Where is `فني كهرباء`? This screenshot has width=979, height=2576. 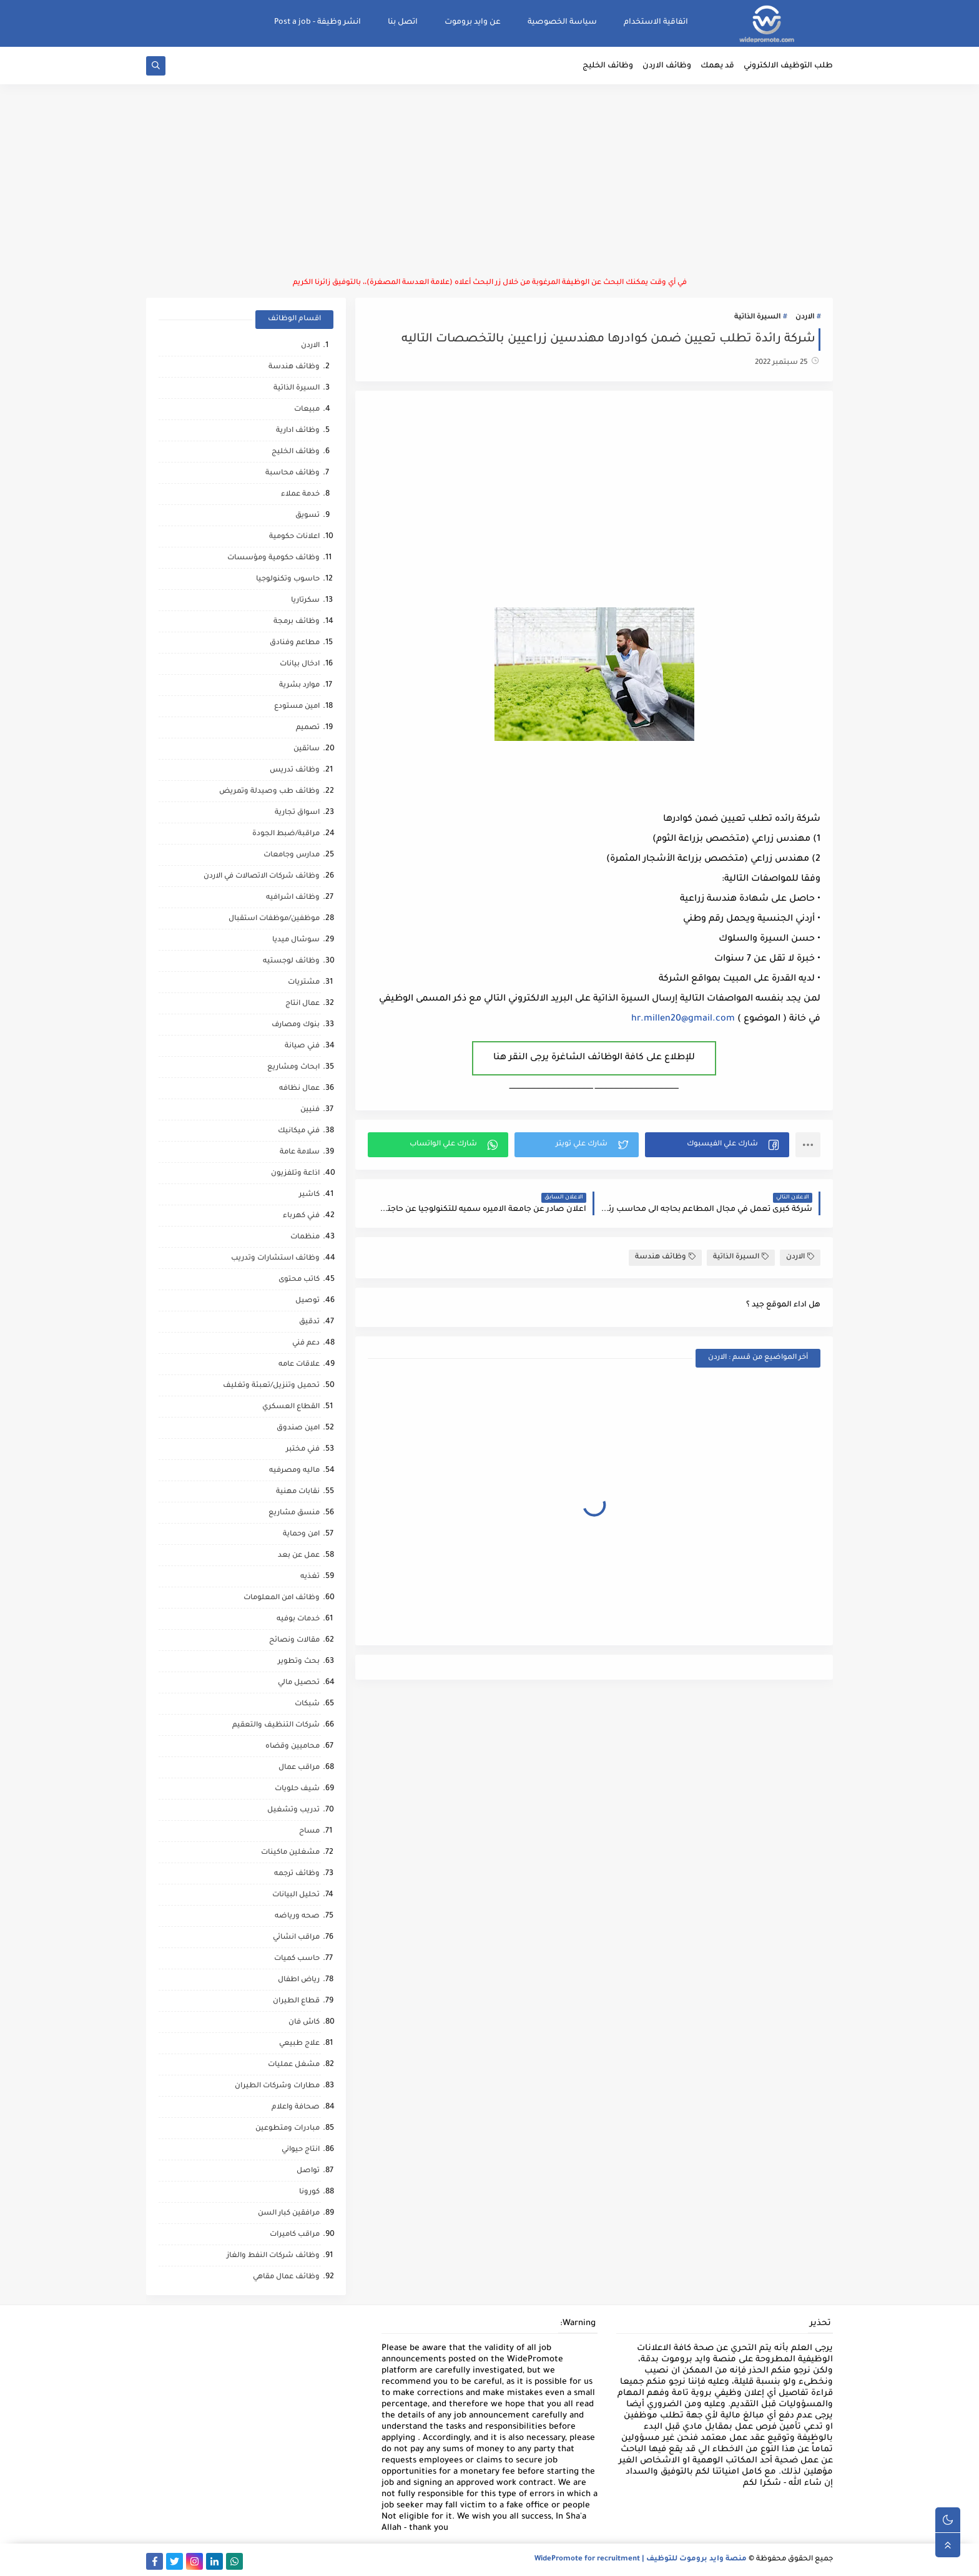
فني كهرباء is located at coordinates (301, 1216).